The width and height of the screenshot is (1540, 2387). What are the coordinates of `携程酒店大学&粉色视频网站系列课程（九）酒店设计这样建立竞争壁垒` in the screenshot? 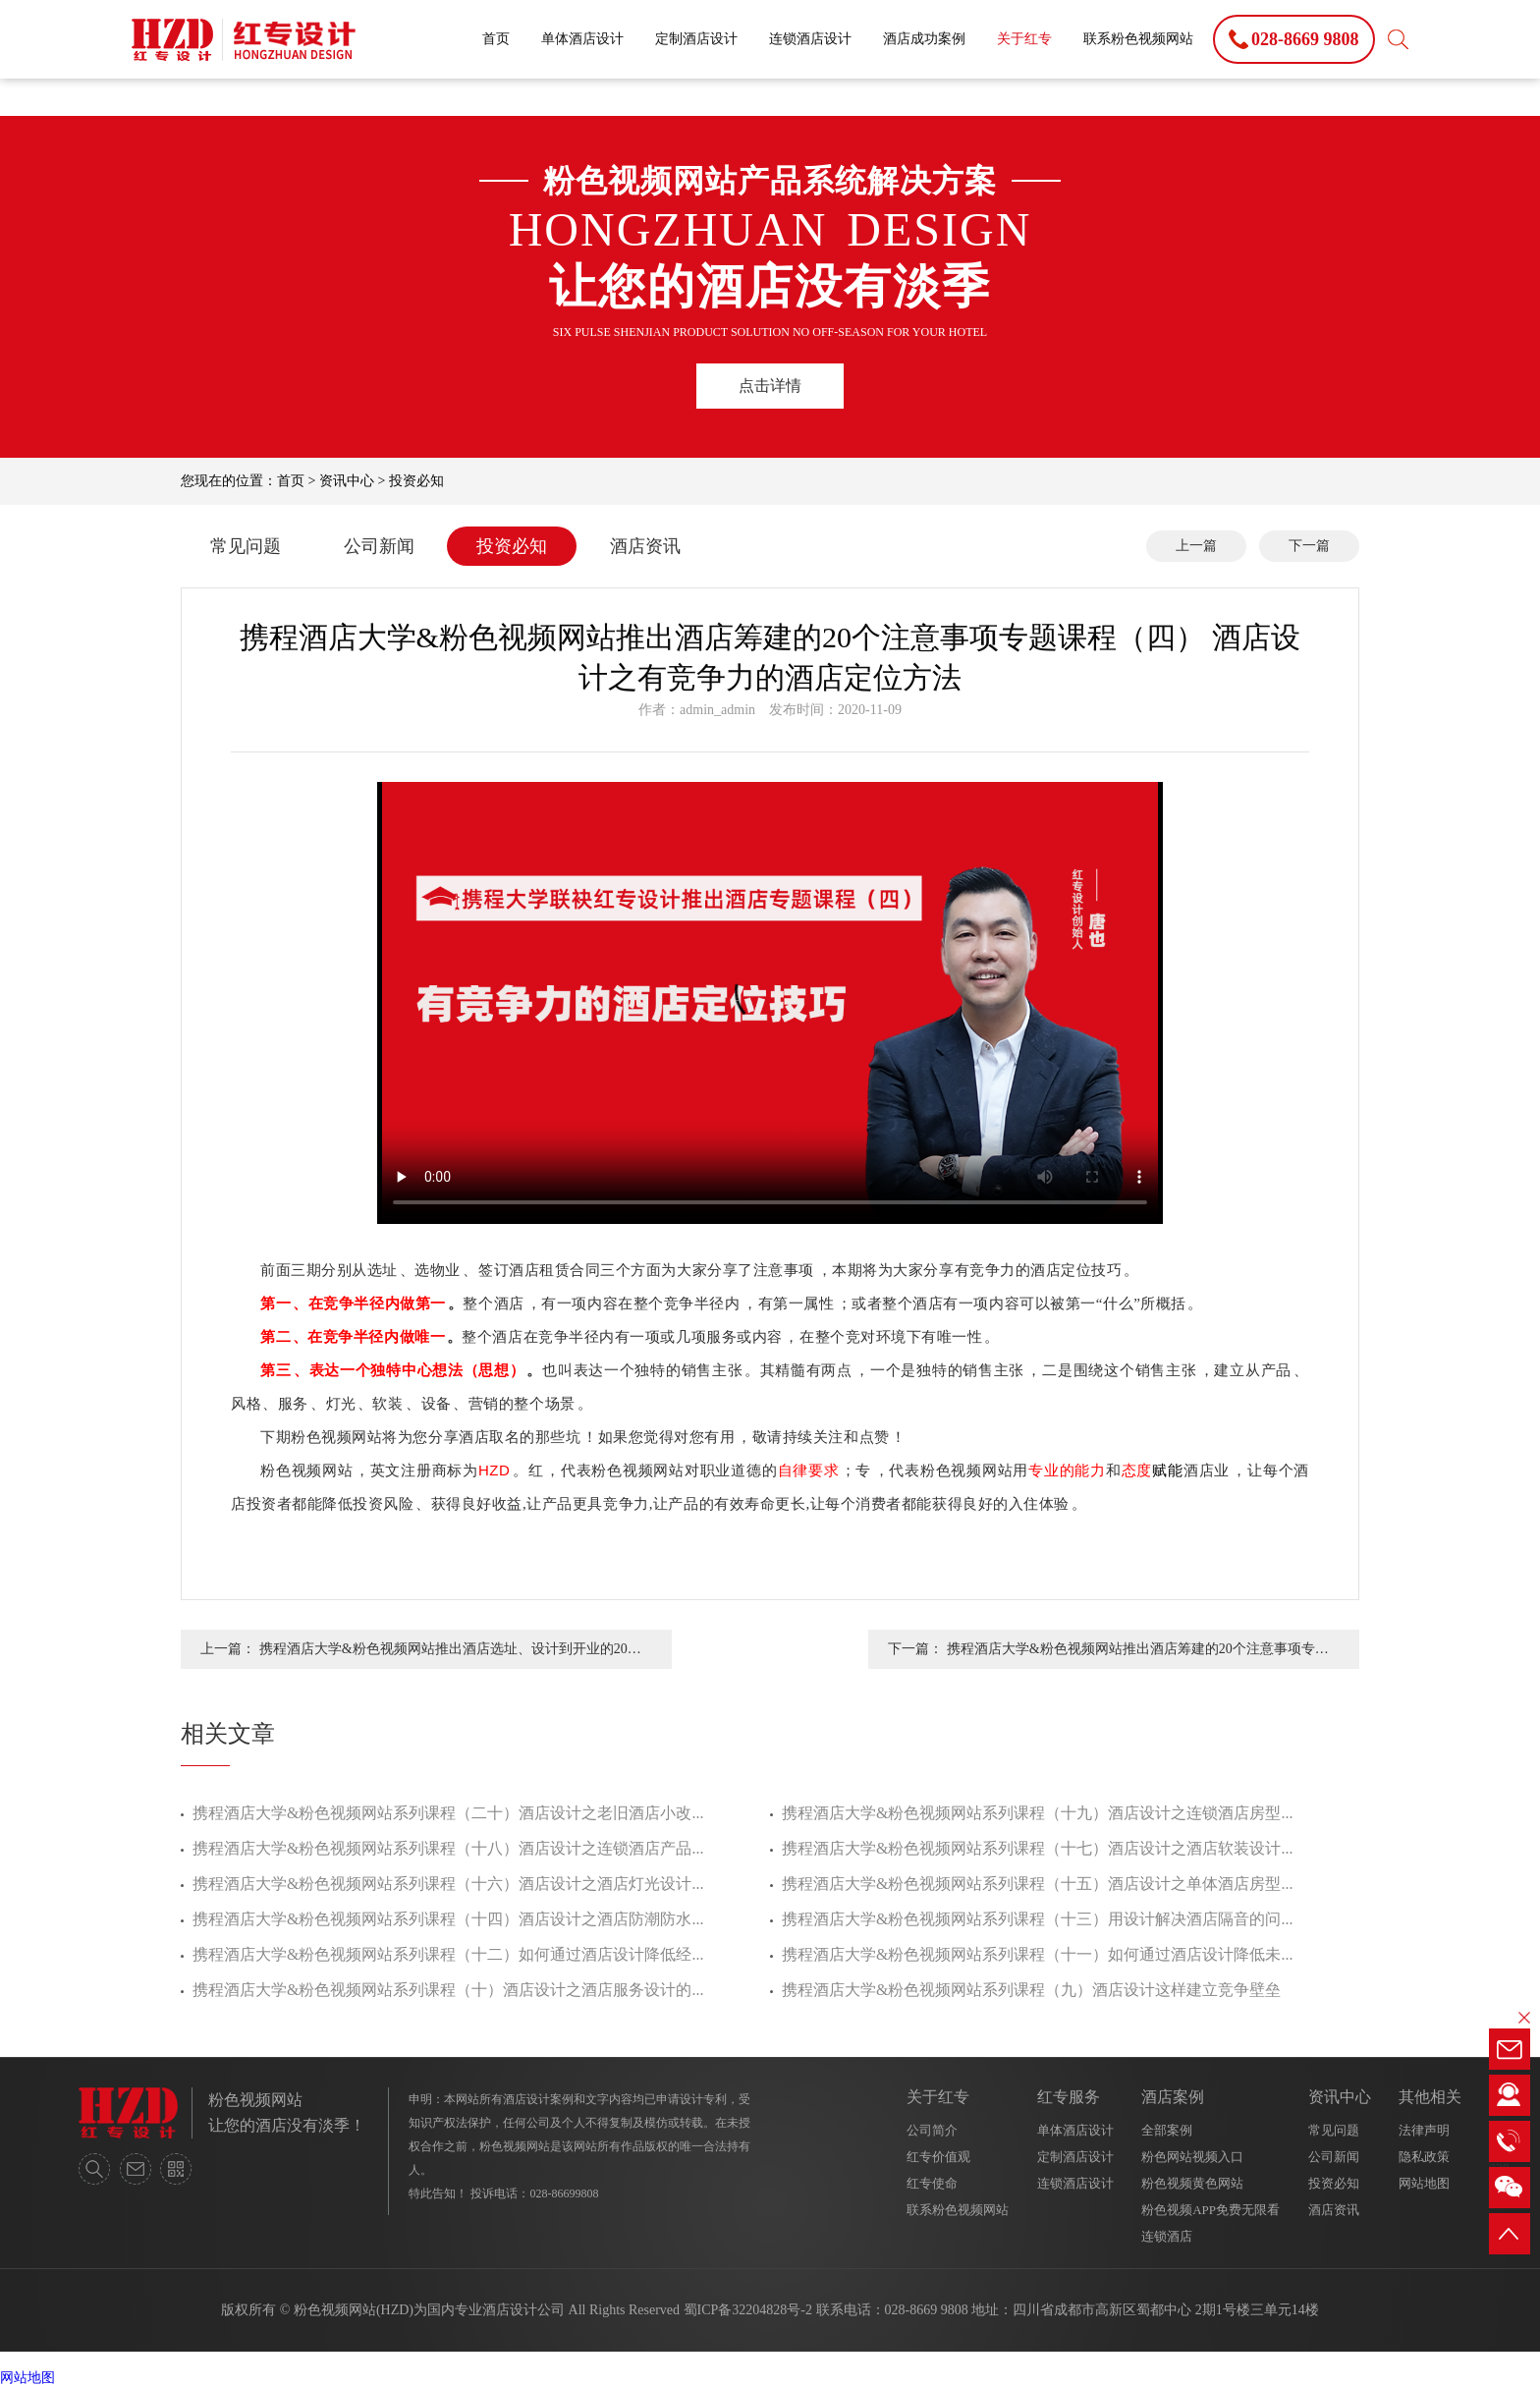 It's located at (1031, 1989).